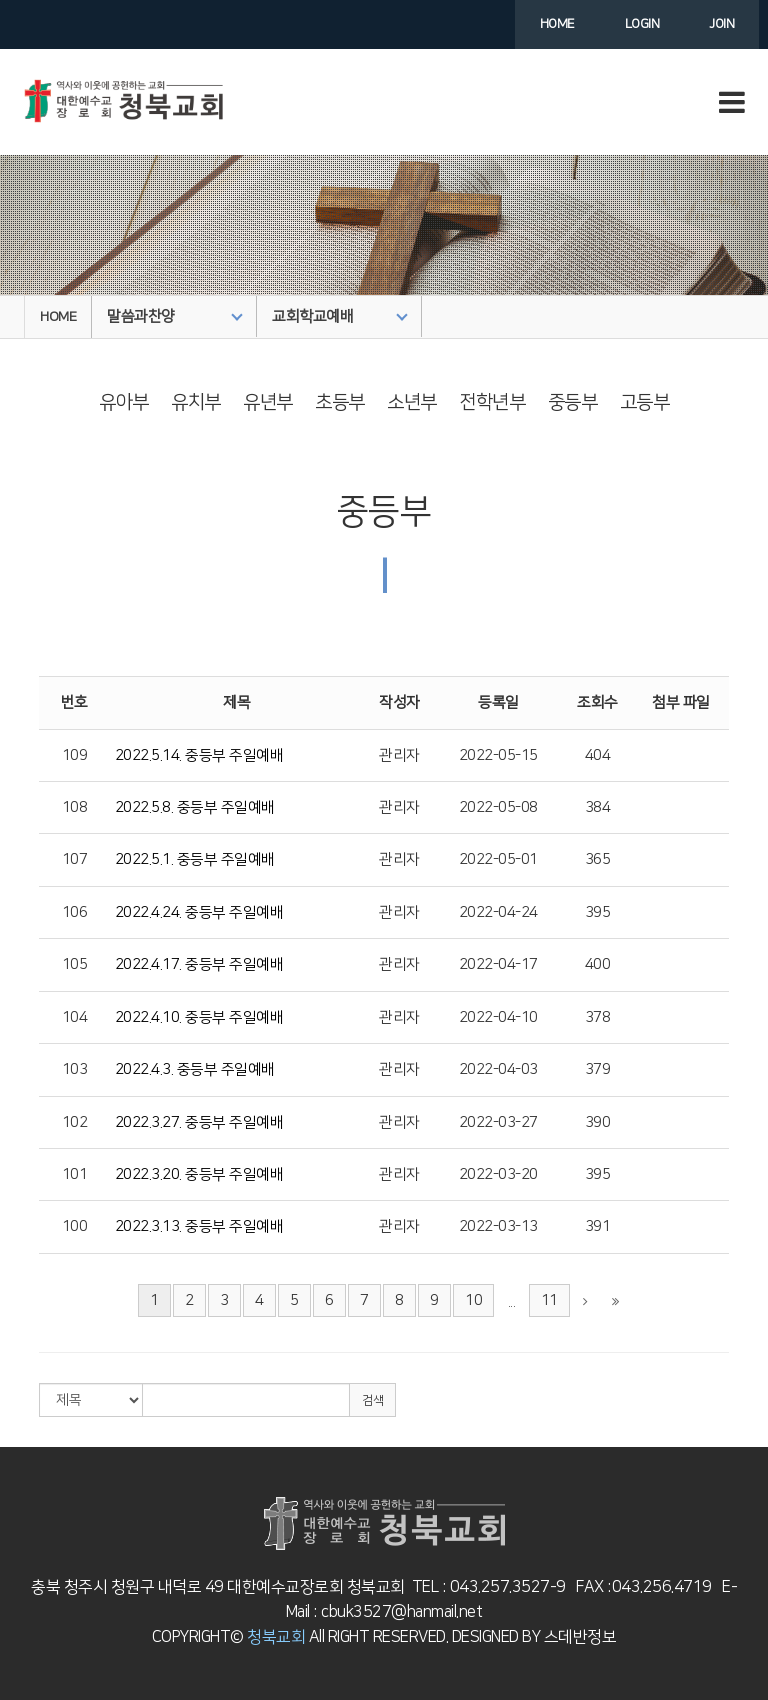  Describe the element at coordinates (75, 807) in the screenshot. I see `108` at that location.